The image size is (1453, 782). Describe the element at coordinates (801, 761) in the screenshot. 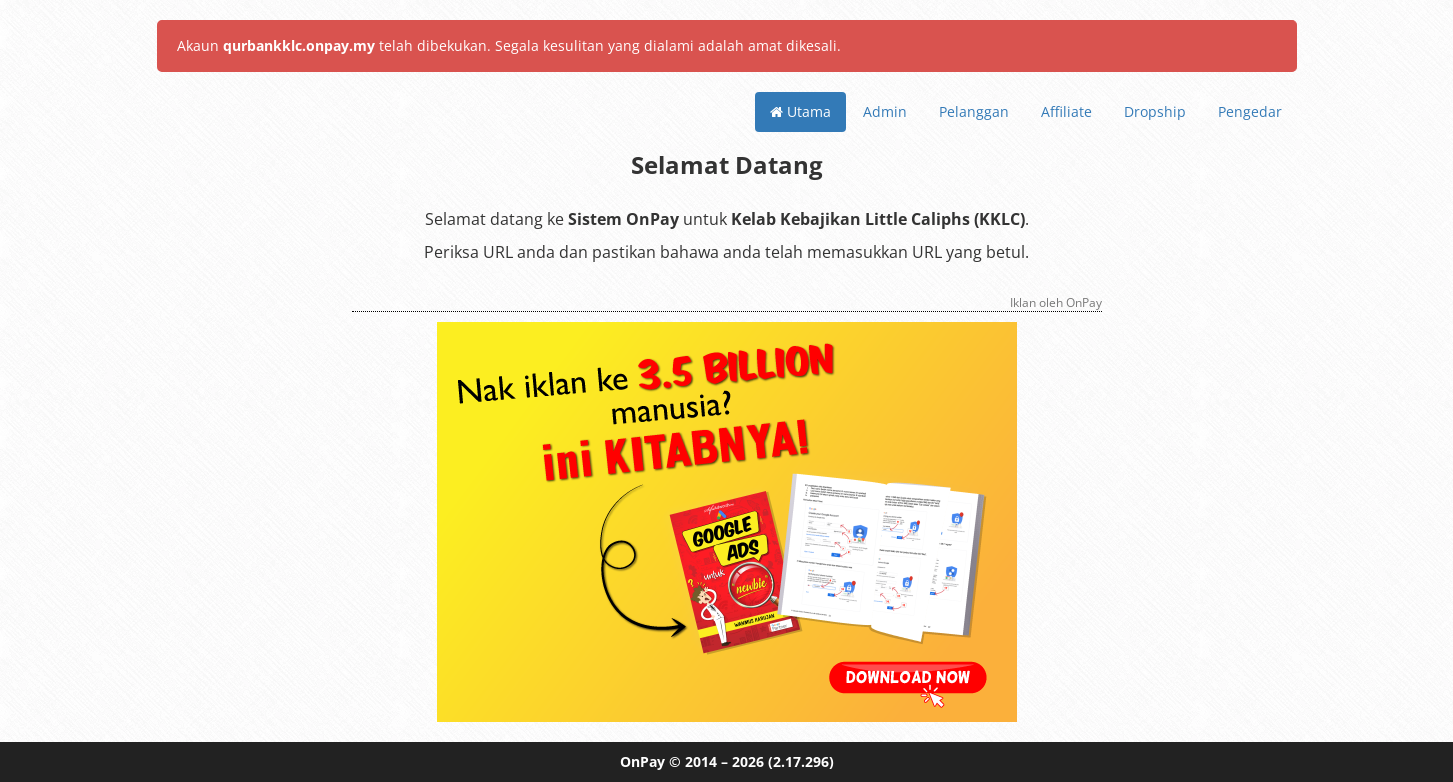

I see `(2.17.296)` at that location.